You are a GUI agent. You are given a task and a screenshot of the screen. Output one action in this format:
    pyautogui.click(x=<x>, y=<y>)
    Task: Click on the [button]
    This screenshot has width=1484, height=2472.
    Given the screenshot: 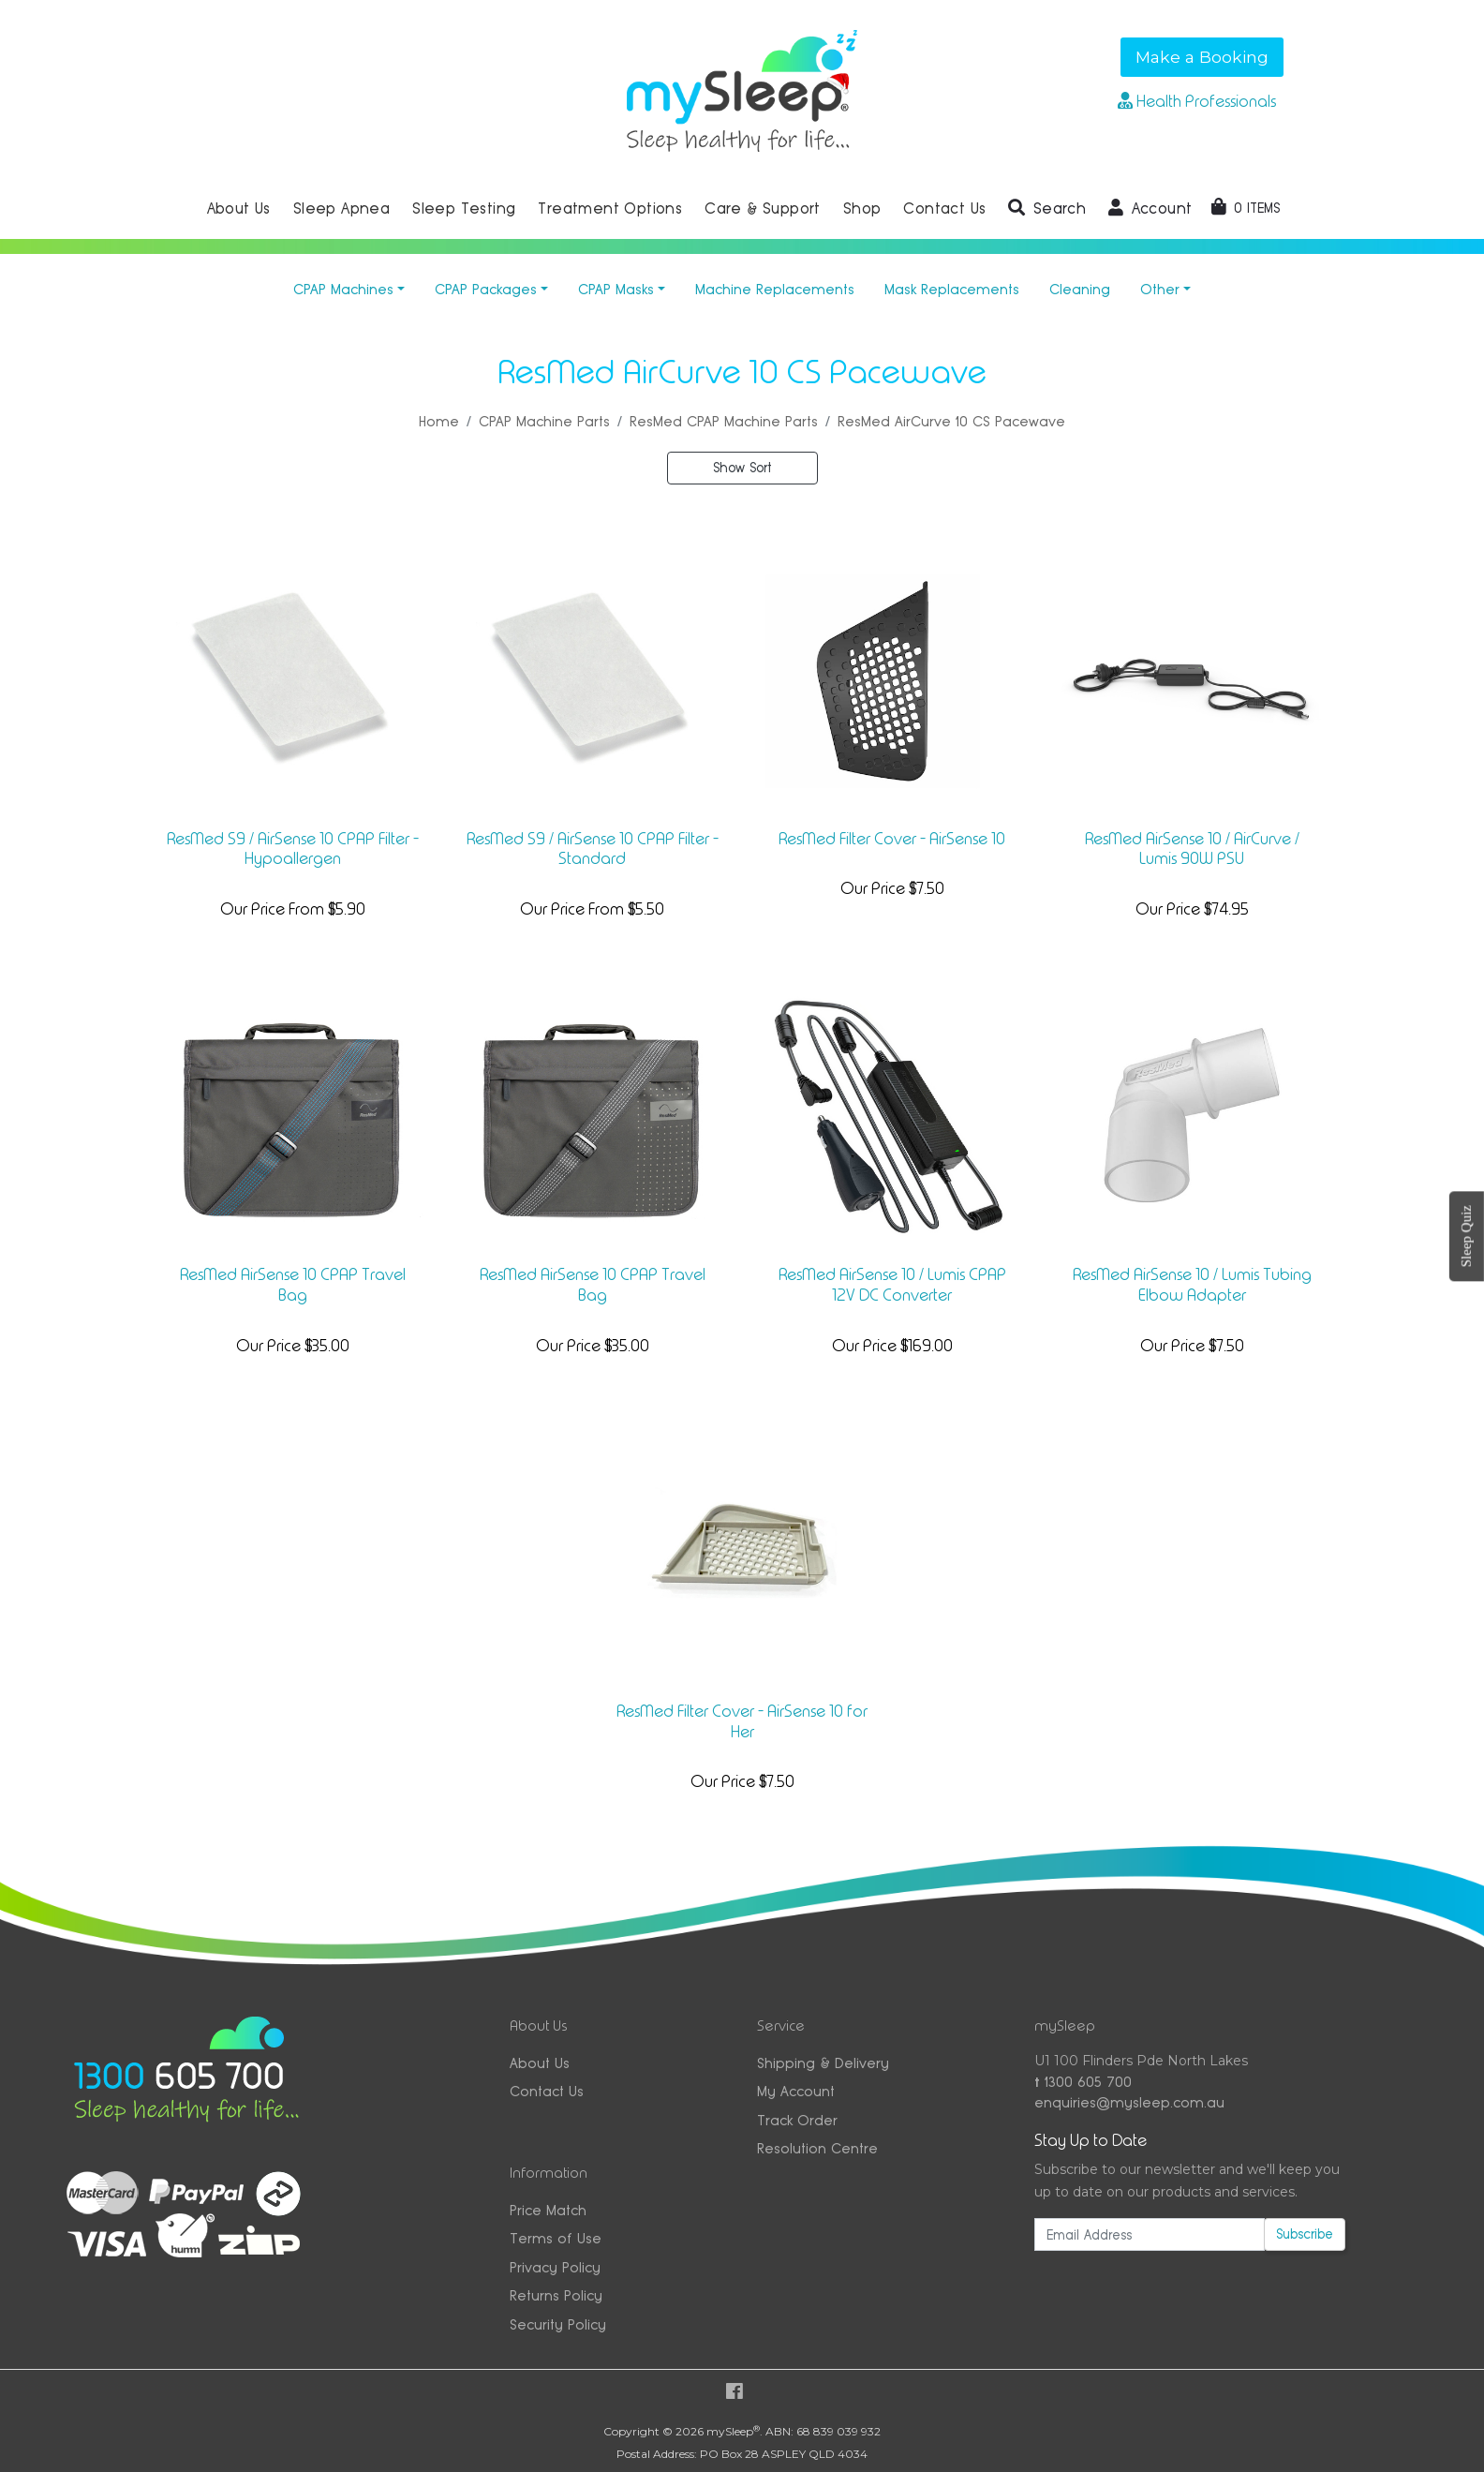 What is the action you would take?
    pyautogui.click(x=1047, y=209)
    